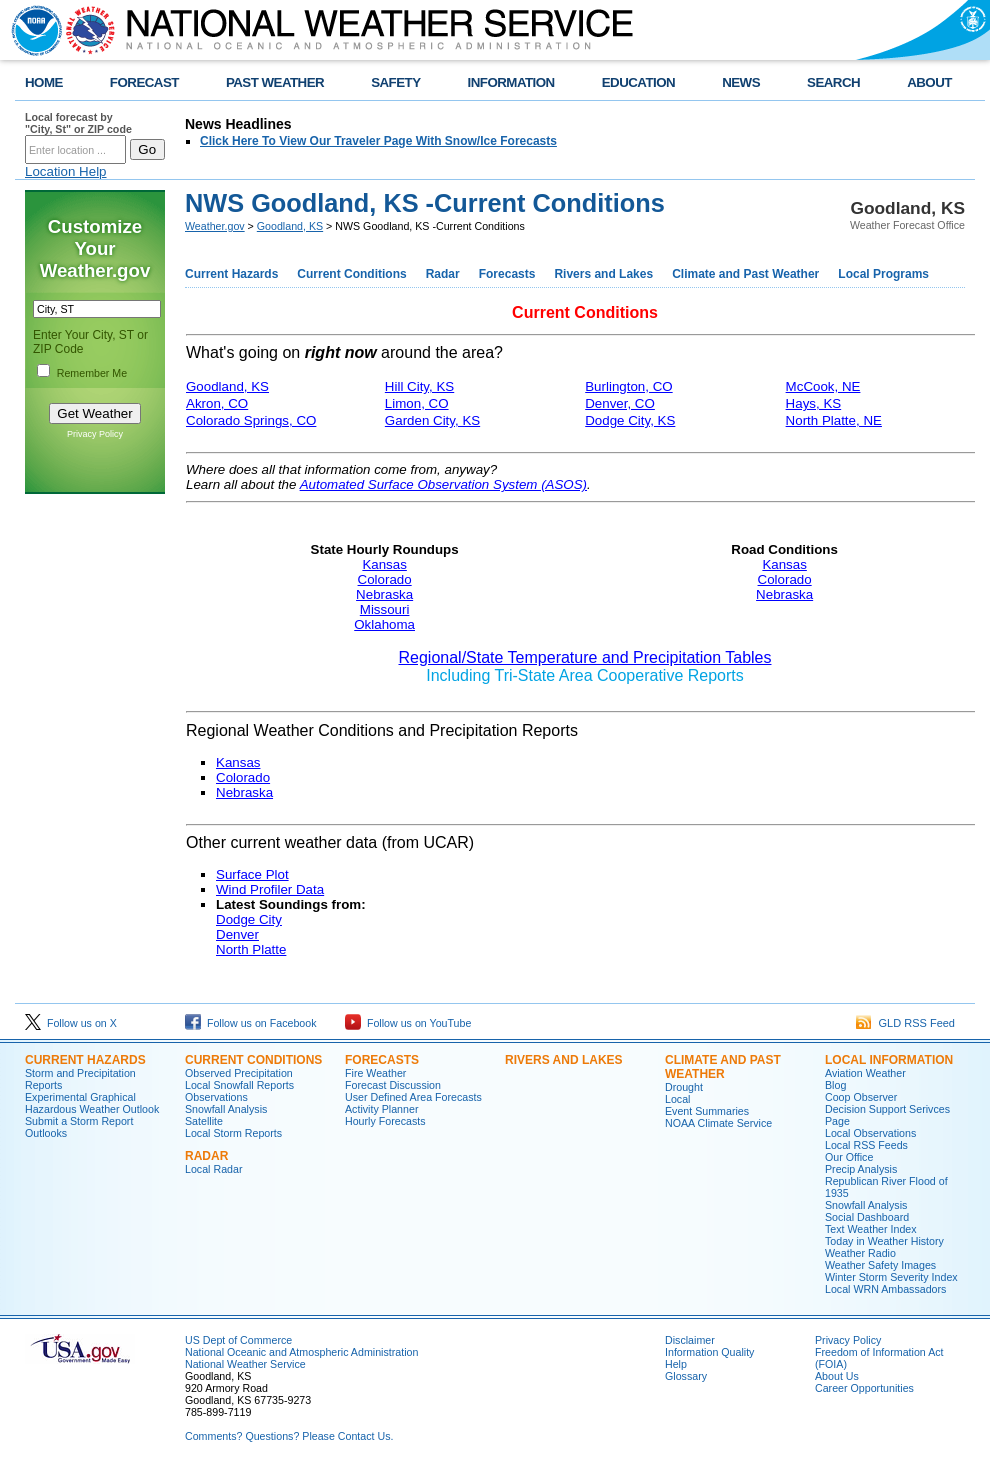 The image size is (990, 1472). What do you see at coordinates (603, 274) in the screenshot?
I see `Rivers and Lakes` at bounding box center [603, 274].